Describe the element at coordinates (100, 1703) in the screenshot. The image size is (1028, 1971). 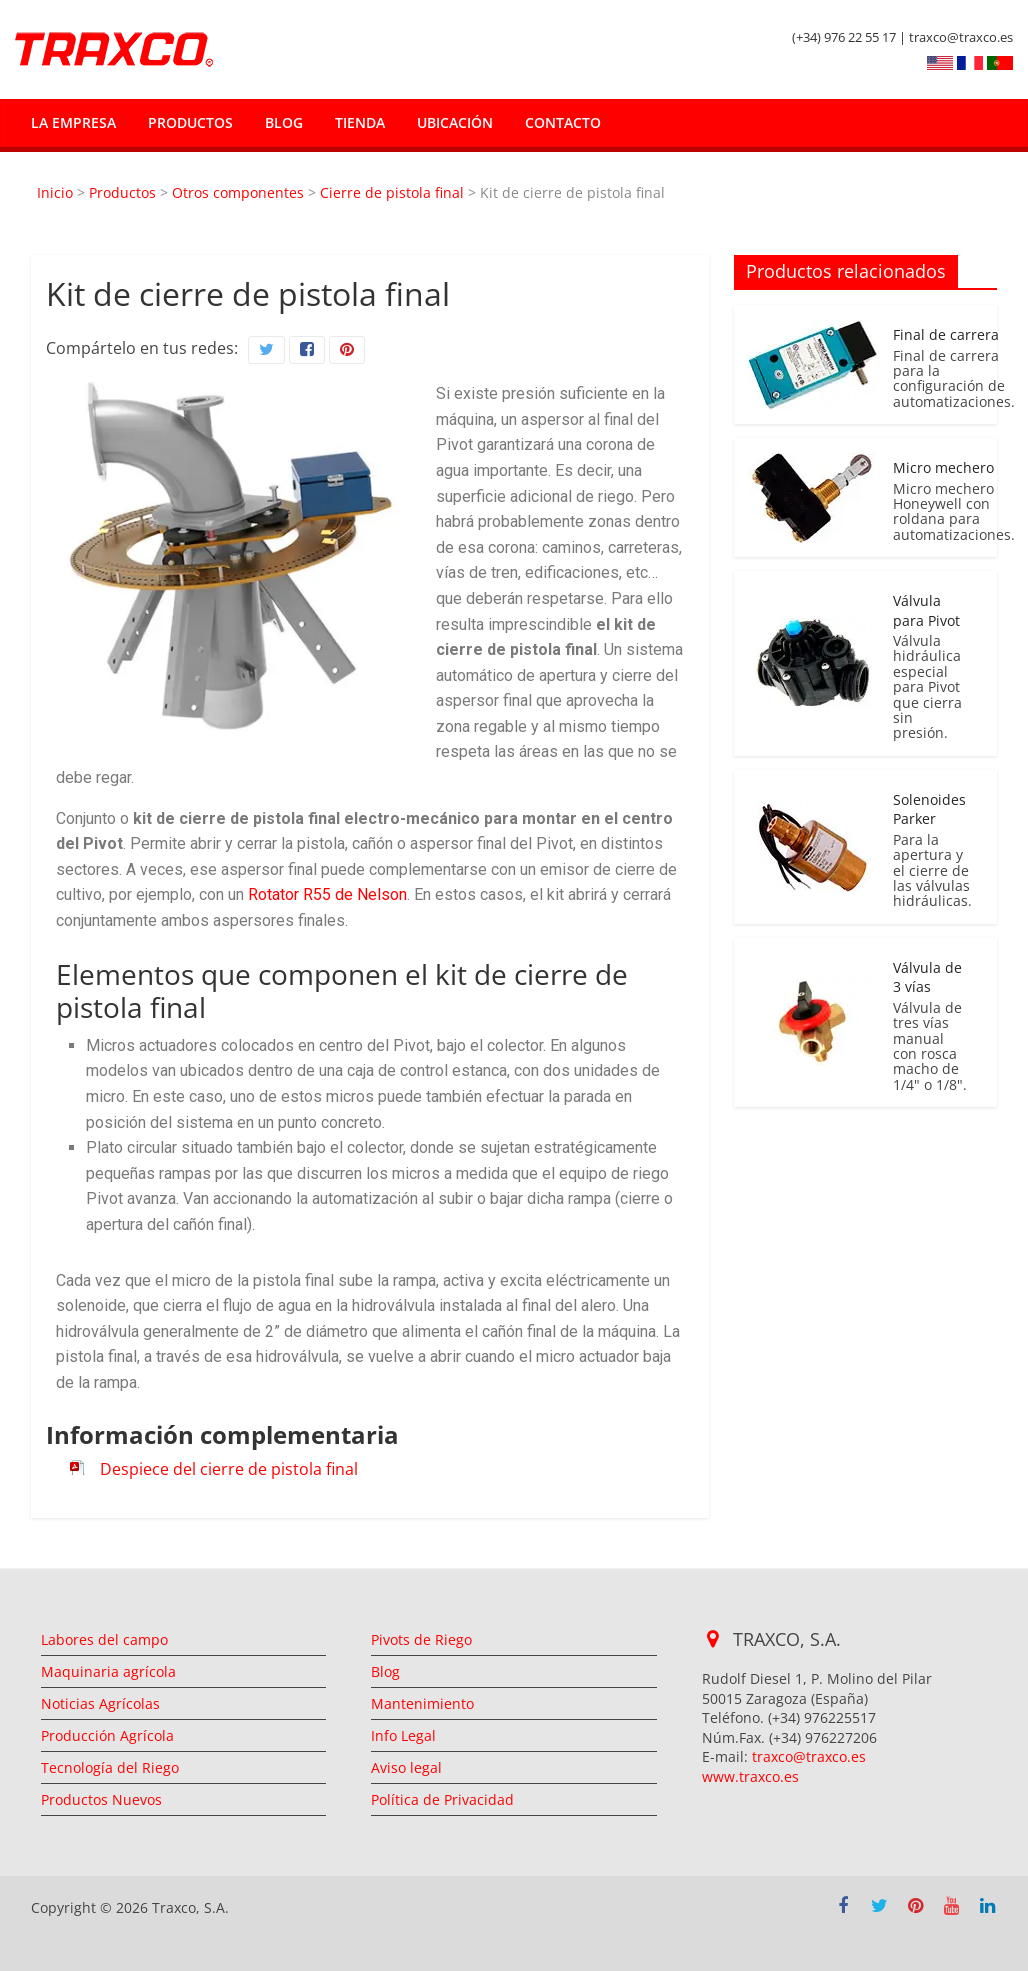
I see `Noticias Agrícolas` at that location.